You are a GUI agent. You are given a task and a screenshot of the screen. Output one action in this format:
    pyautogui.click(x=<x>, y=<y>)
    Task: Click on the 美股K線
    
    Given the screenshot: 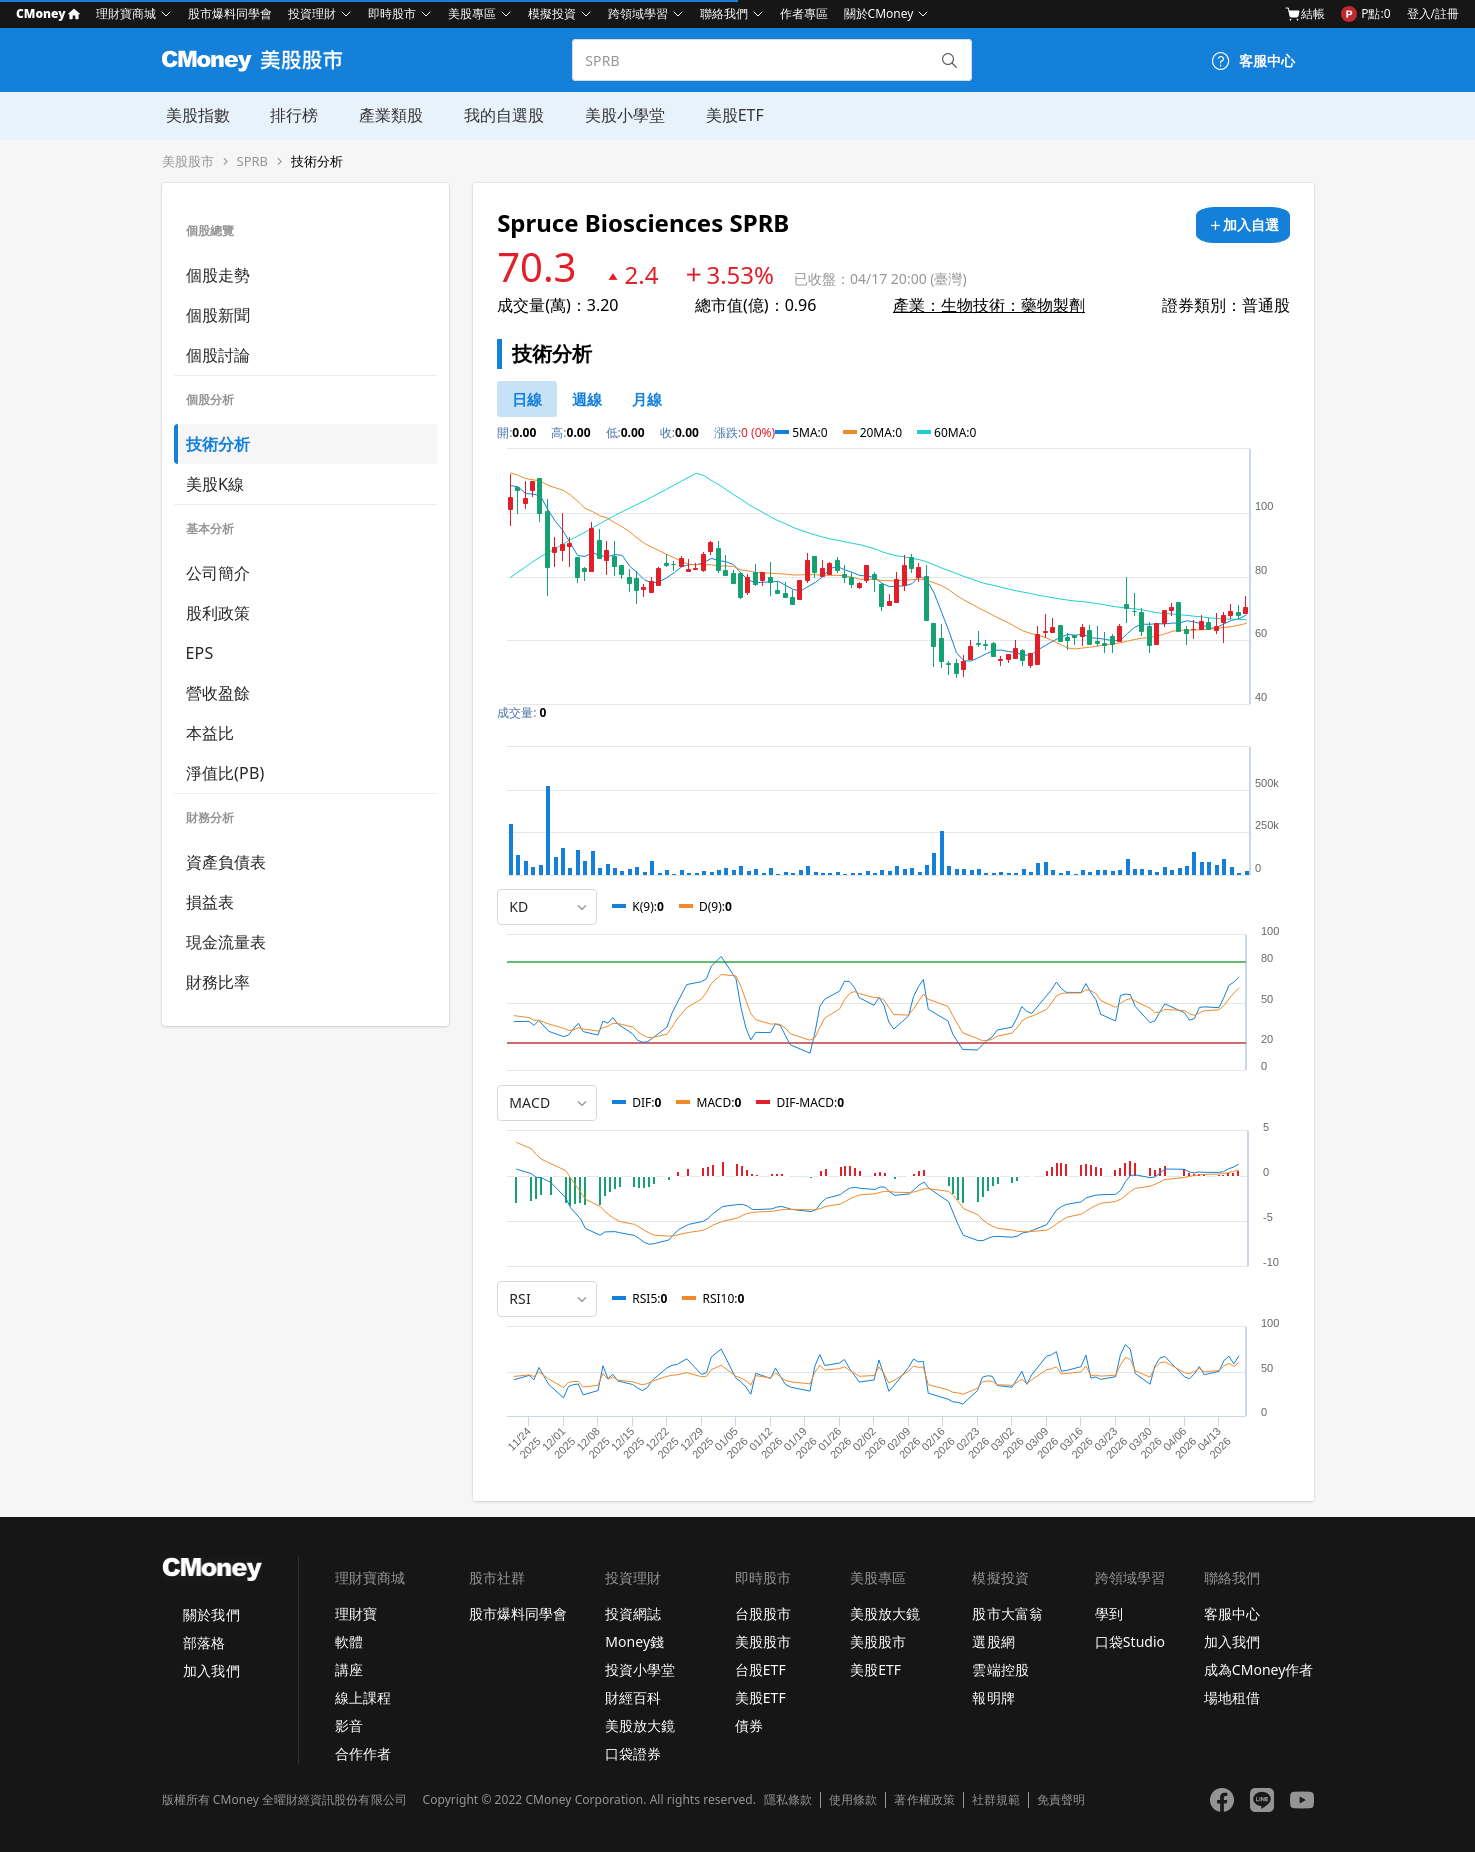 What is the action you would take?
    pyautogui.click(x=215, y=484)
    